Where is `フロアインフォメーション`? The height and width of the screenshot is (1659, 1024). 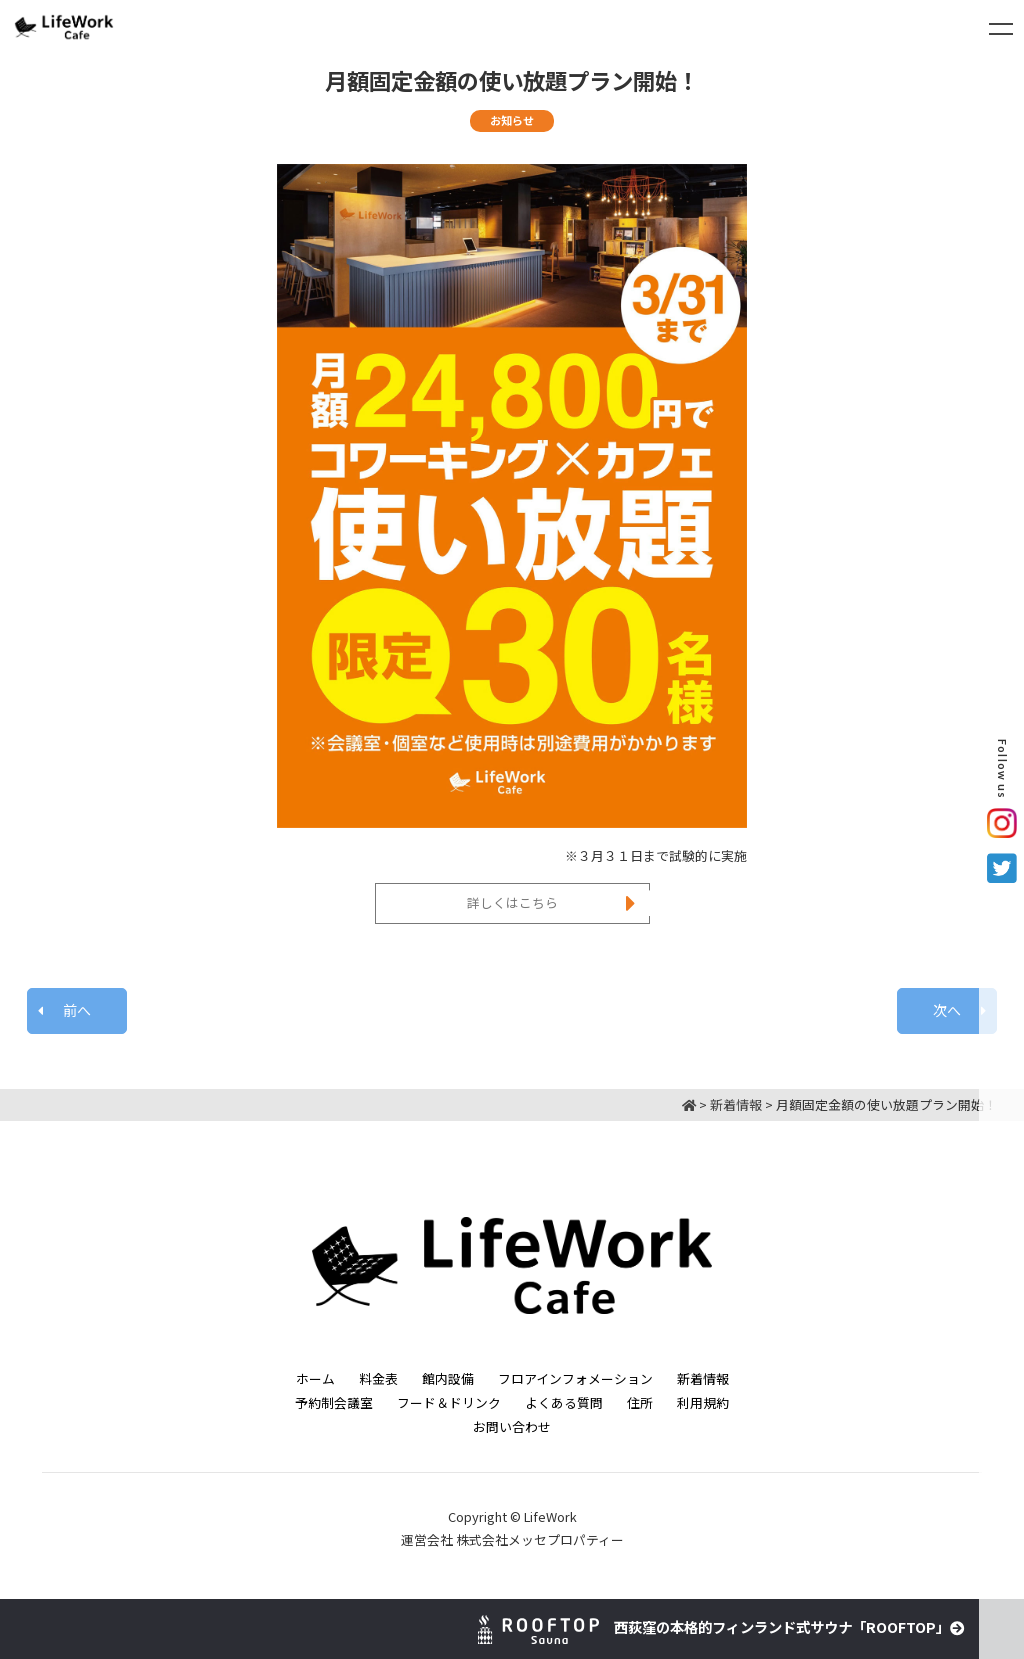
フロアインフォメーション is located at coordinates (575, 1378).